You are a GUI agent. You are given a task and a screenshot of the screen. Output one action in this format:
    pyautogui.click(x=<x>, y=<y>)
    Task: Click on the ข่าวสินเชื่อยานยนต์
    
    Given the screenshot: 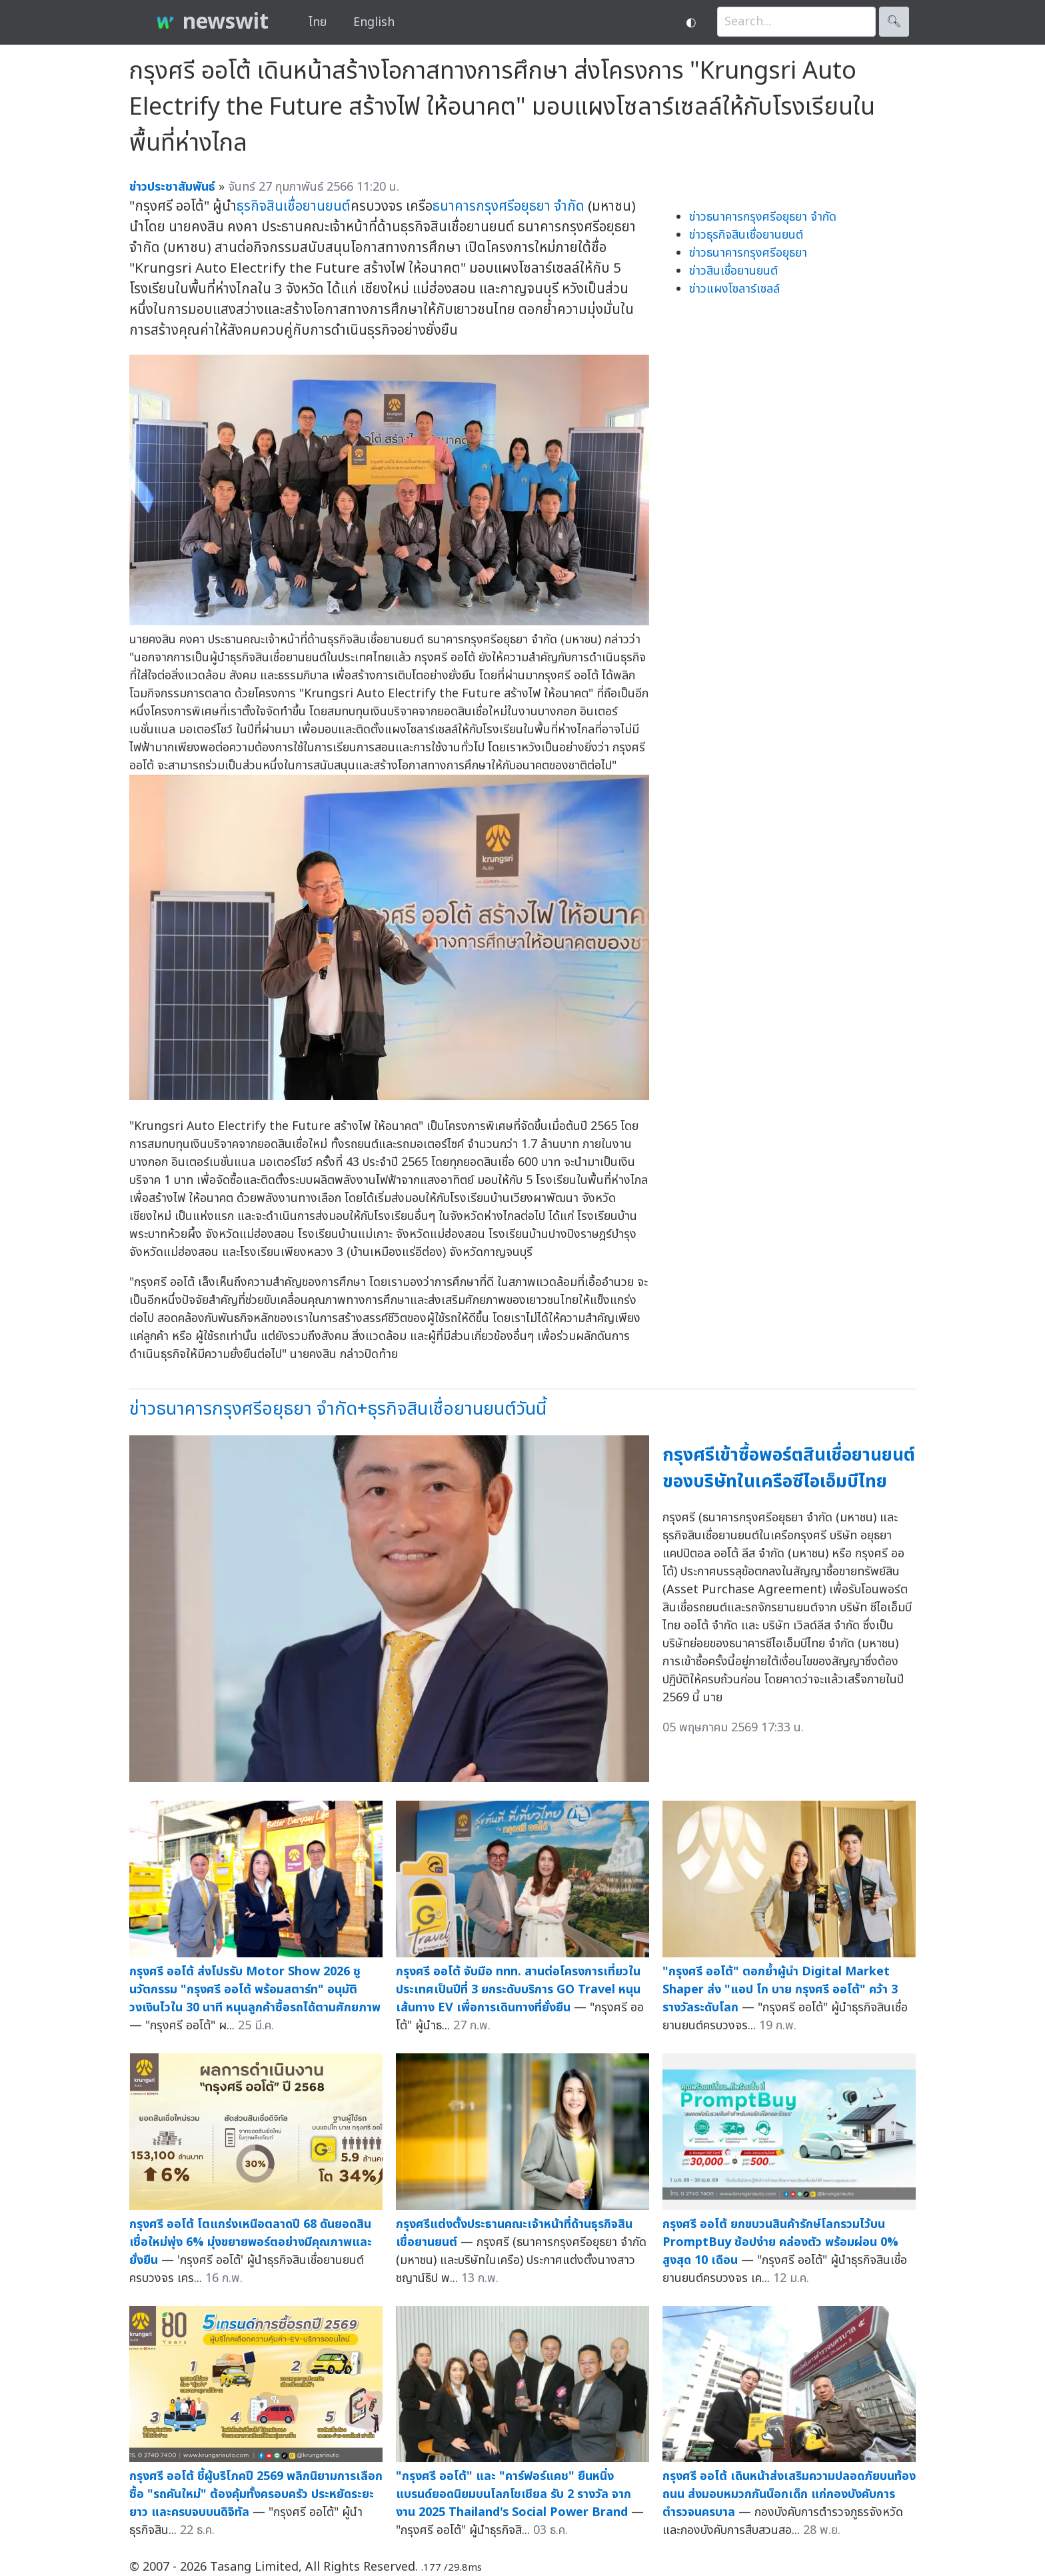 What is the action you would take?
    pyautogui.click(x=733, y=271)
    